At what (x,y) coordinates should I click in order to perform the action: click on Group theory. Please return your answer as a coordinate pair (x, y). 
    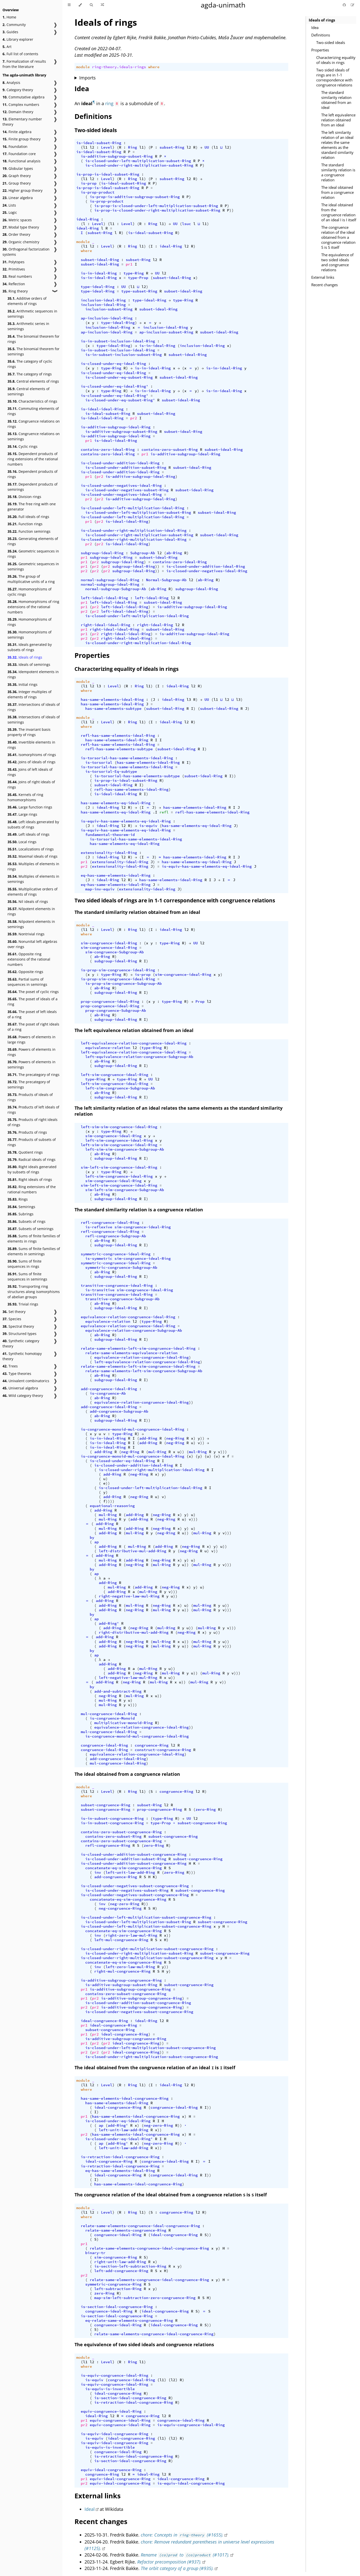
    Looking at the image, I should click on (16, 183).